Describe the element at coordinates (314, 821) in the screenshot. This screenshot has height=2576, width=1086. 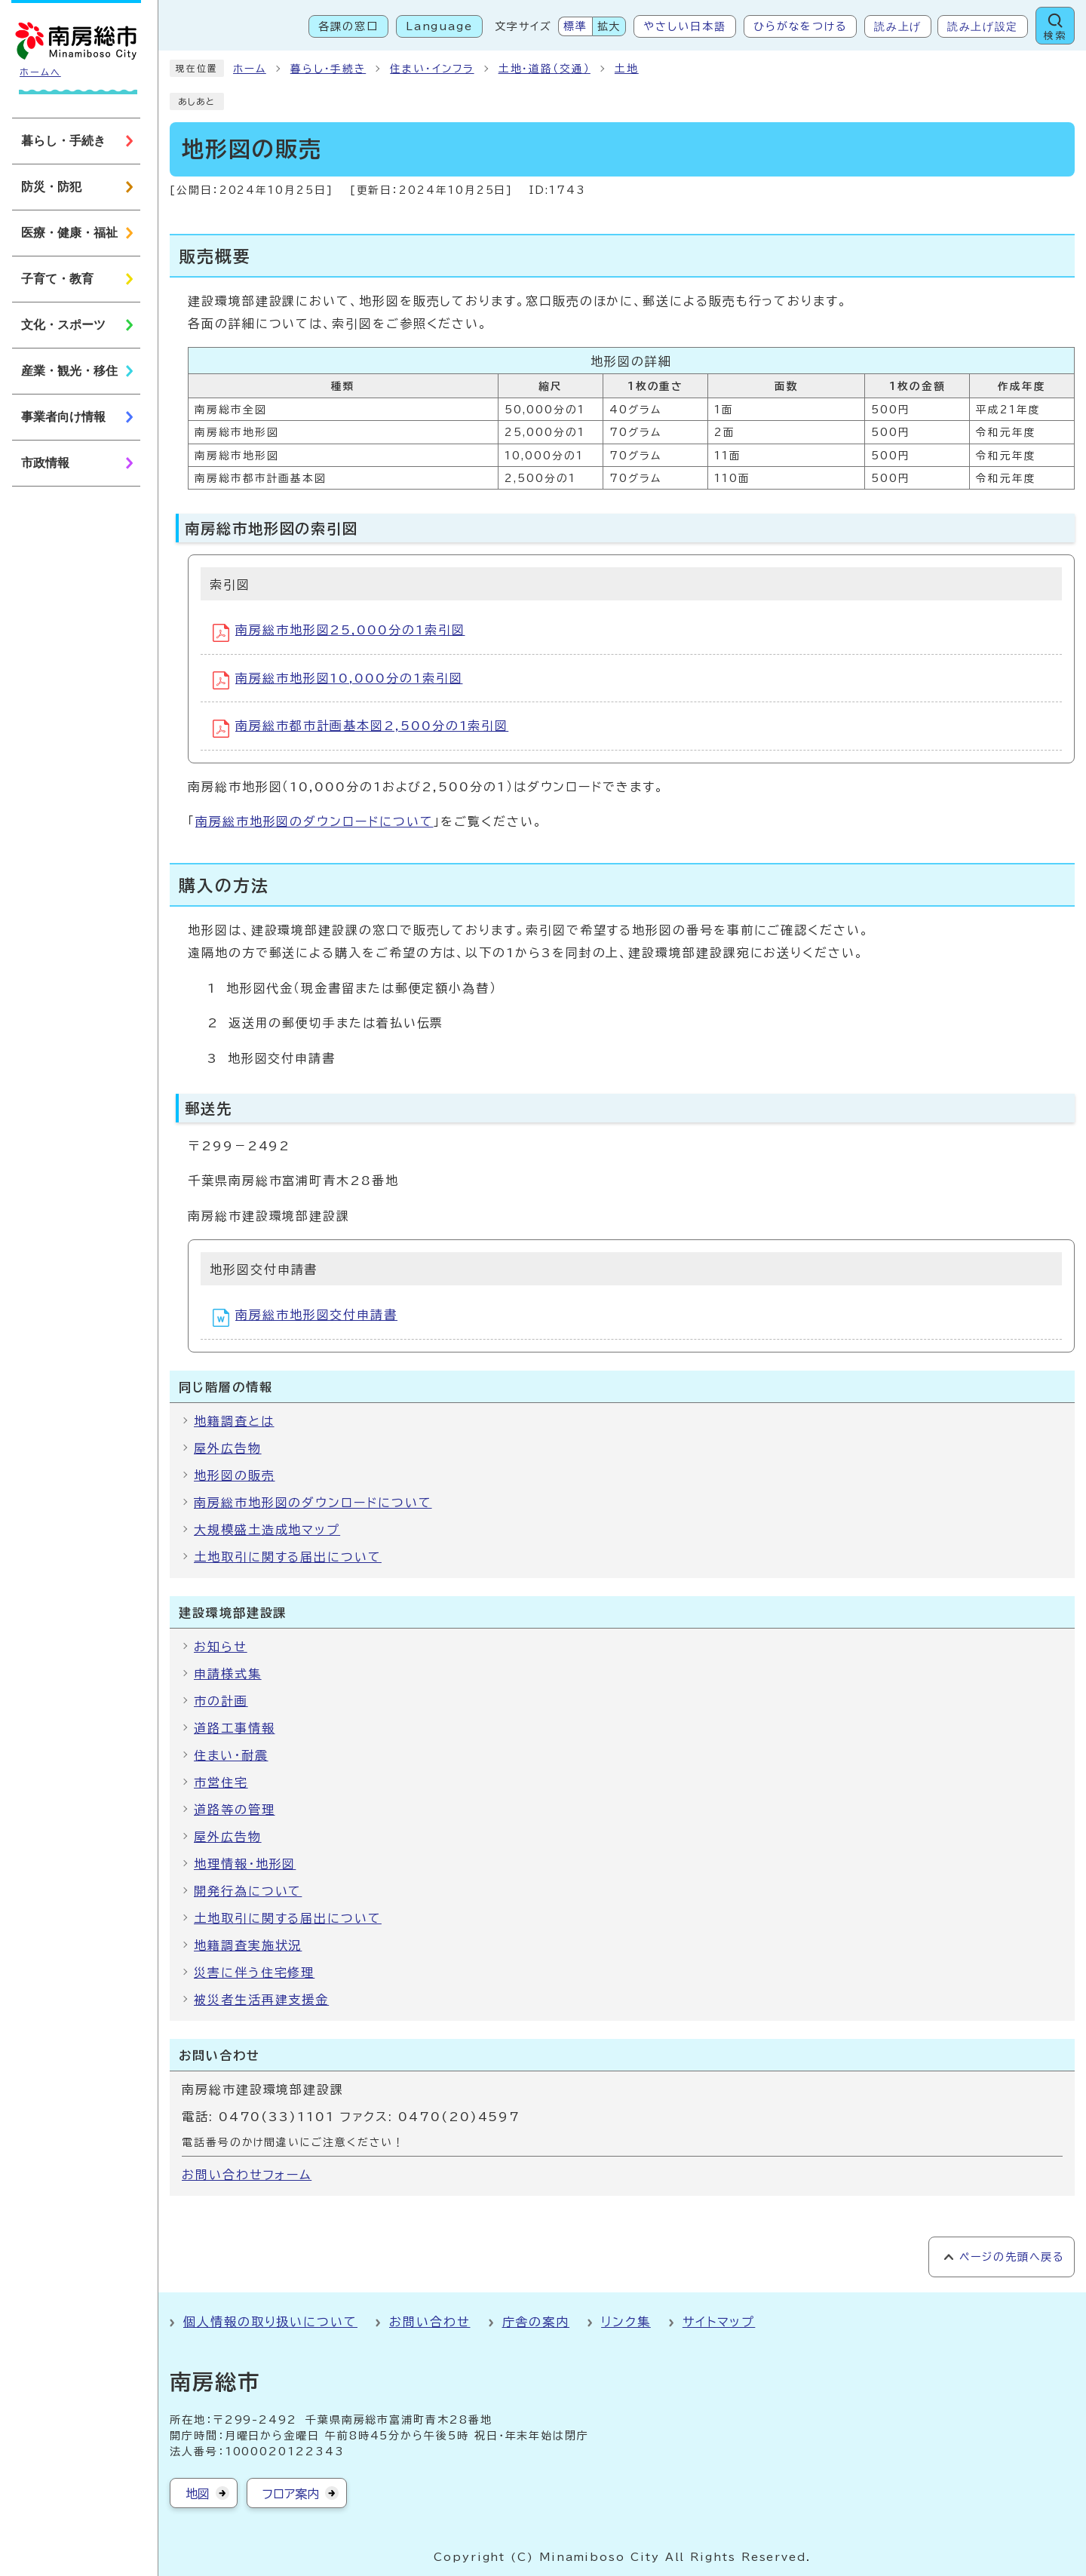
I see `南房総市地形図のダウンロードについて` at that location.